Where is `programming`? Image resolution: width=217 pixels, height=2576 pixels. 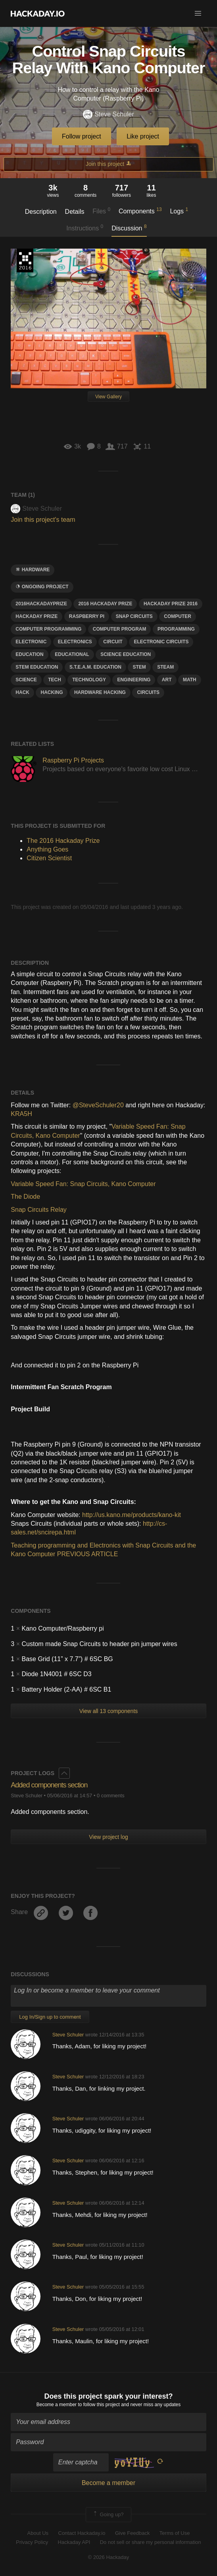
programming is located at coordinates (176, 629).